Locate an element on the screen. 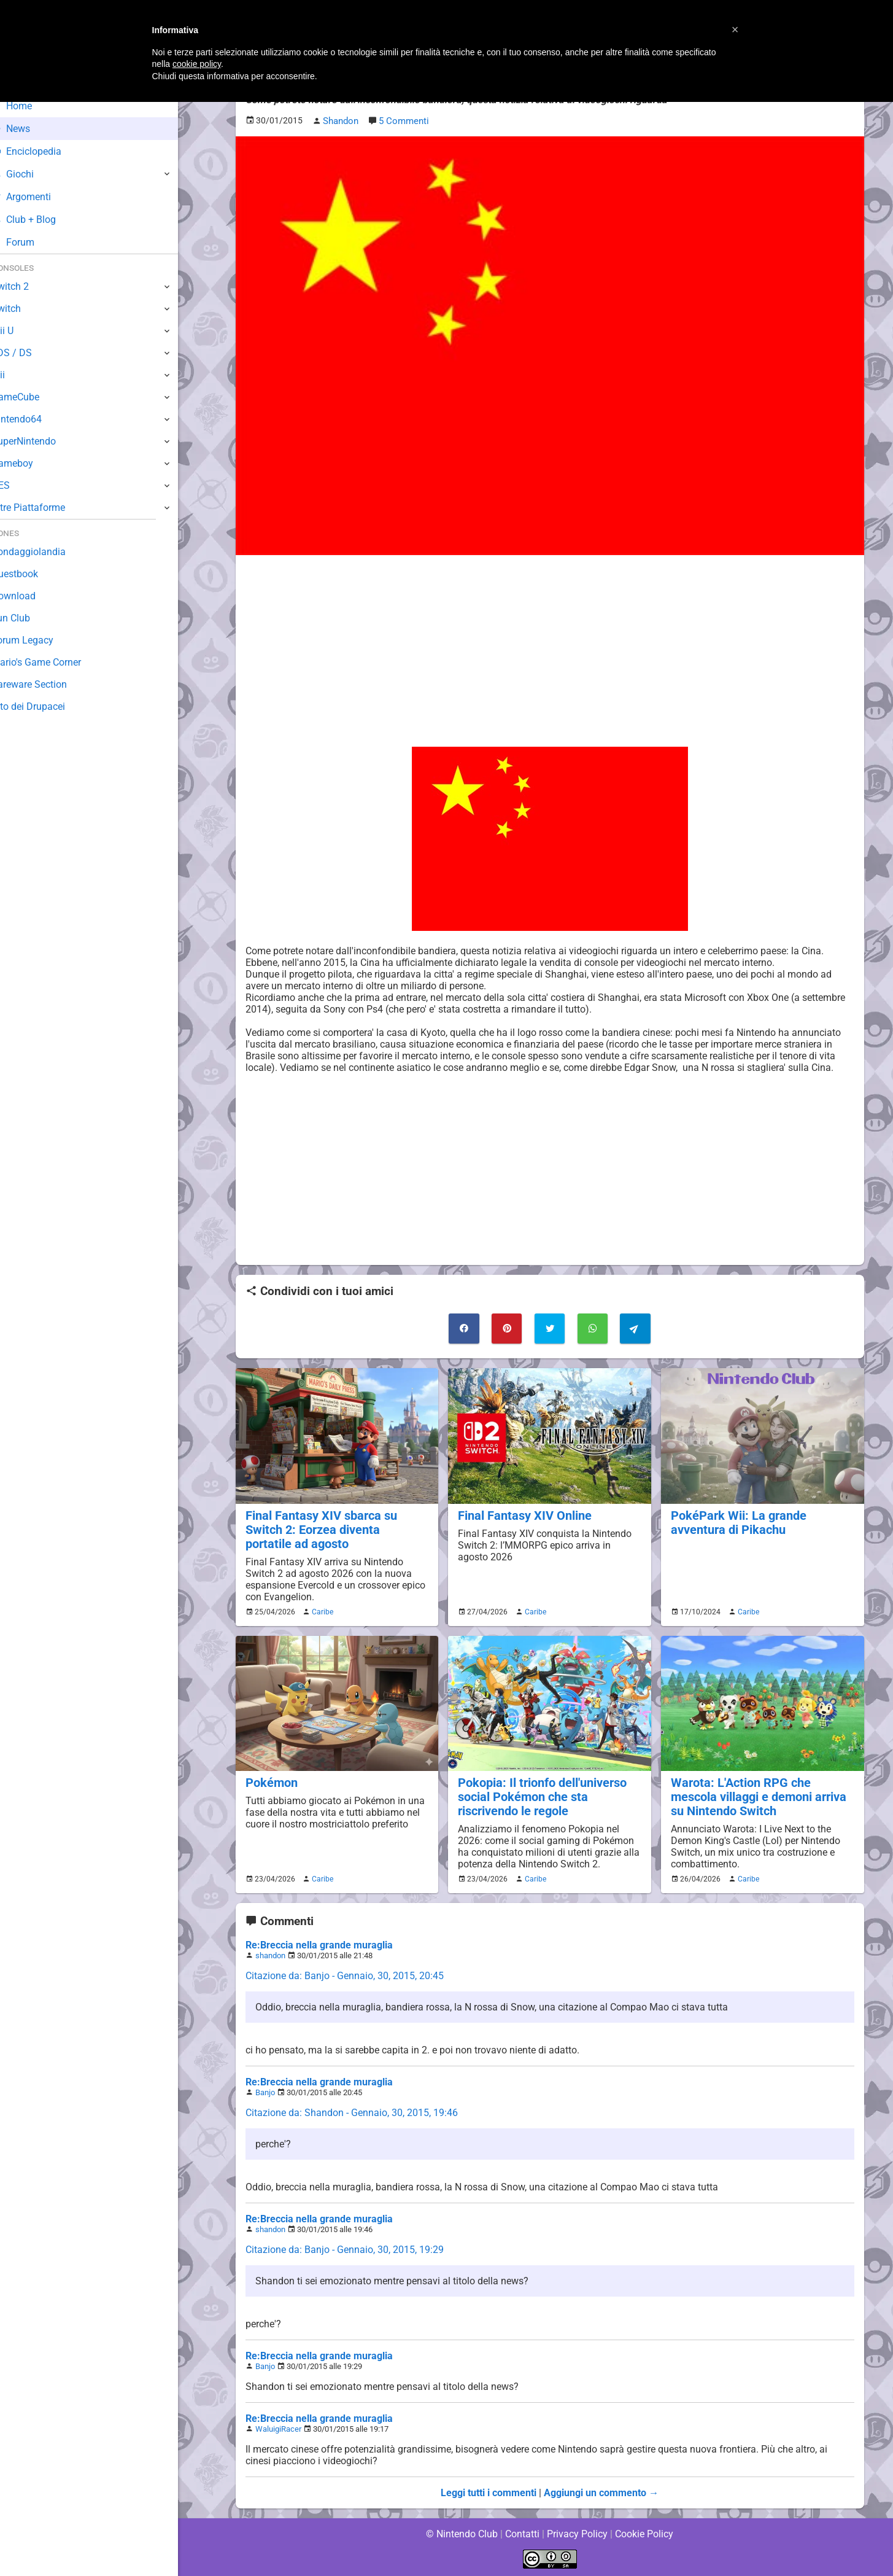 This screenshot has height=2576, width=893. WaluigiRacer is located at coordinates (278, 2427).